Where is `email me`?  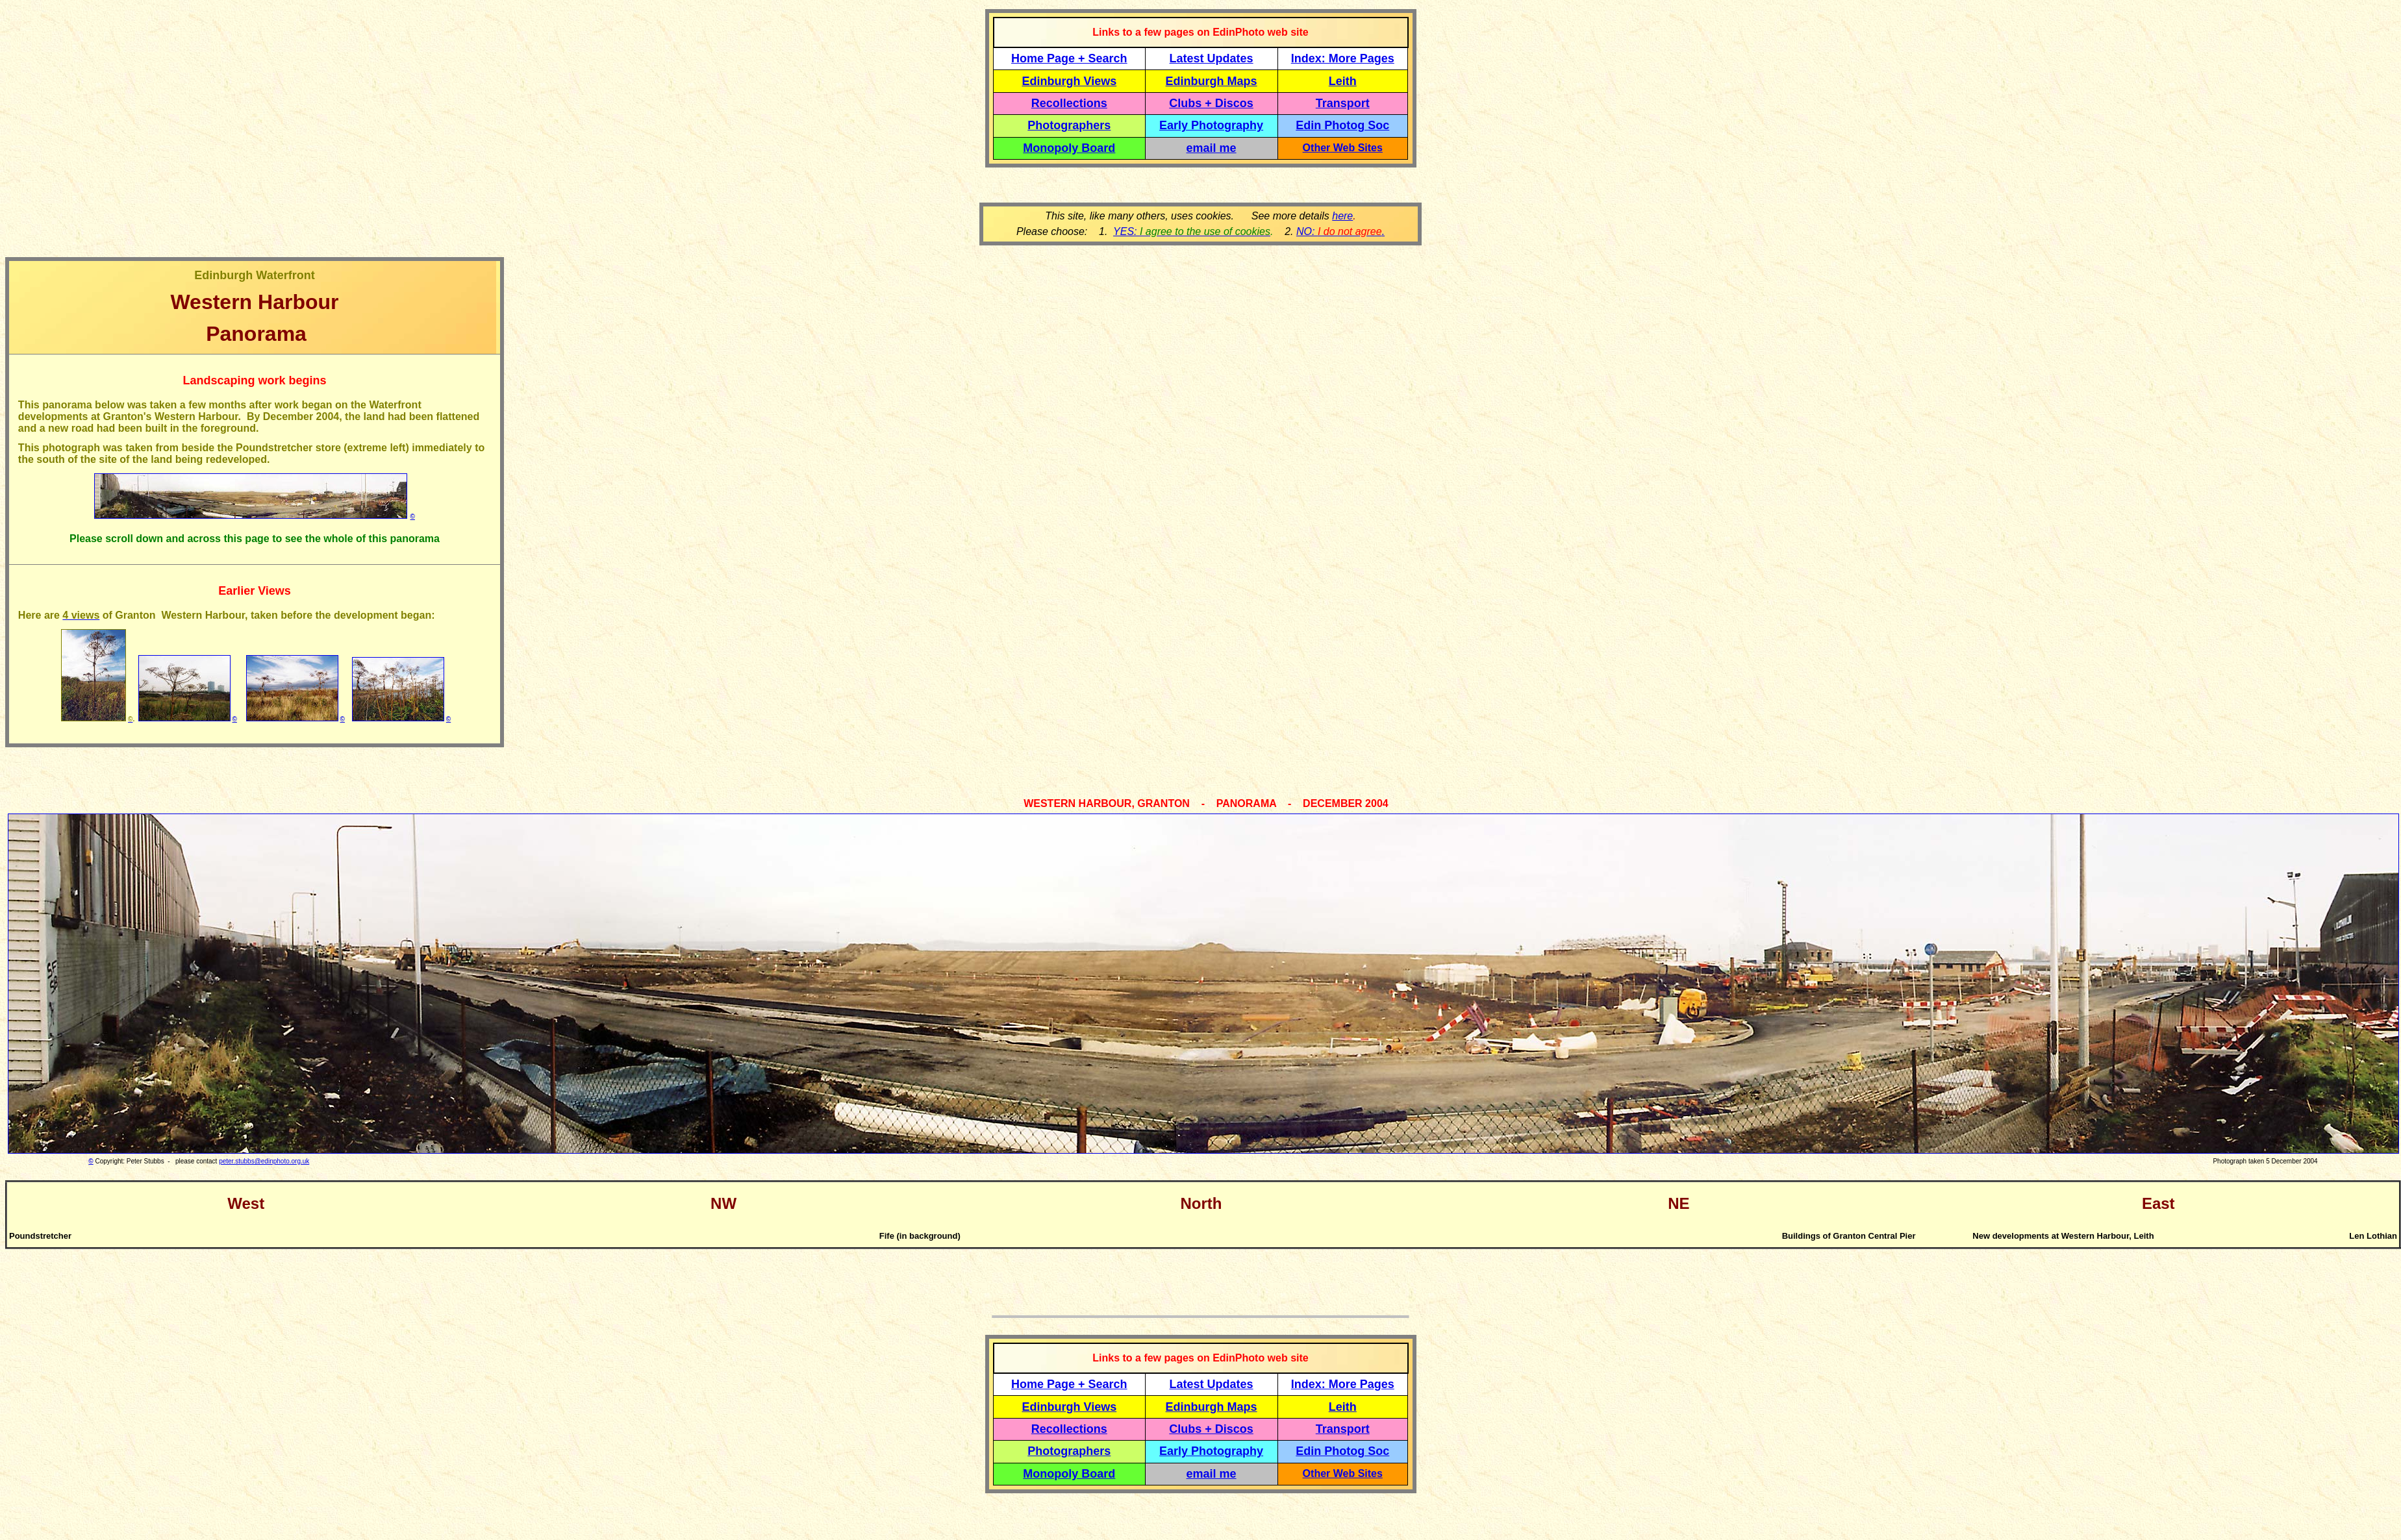 email me is located at coordinates (1212, 148).